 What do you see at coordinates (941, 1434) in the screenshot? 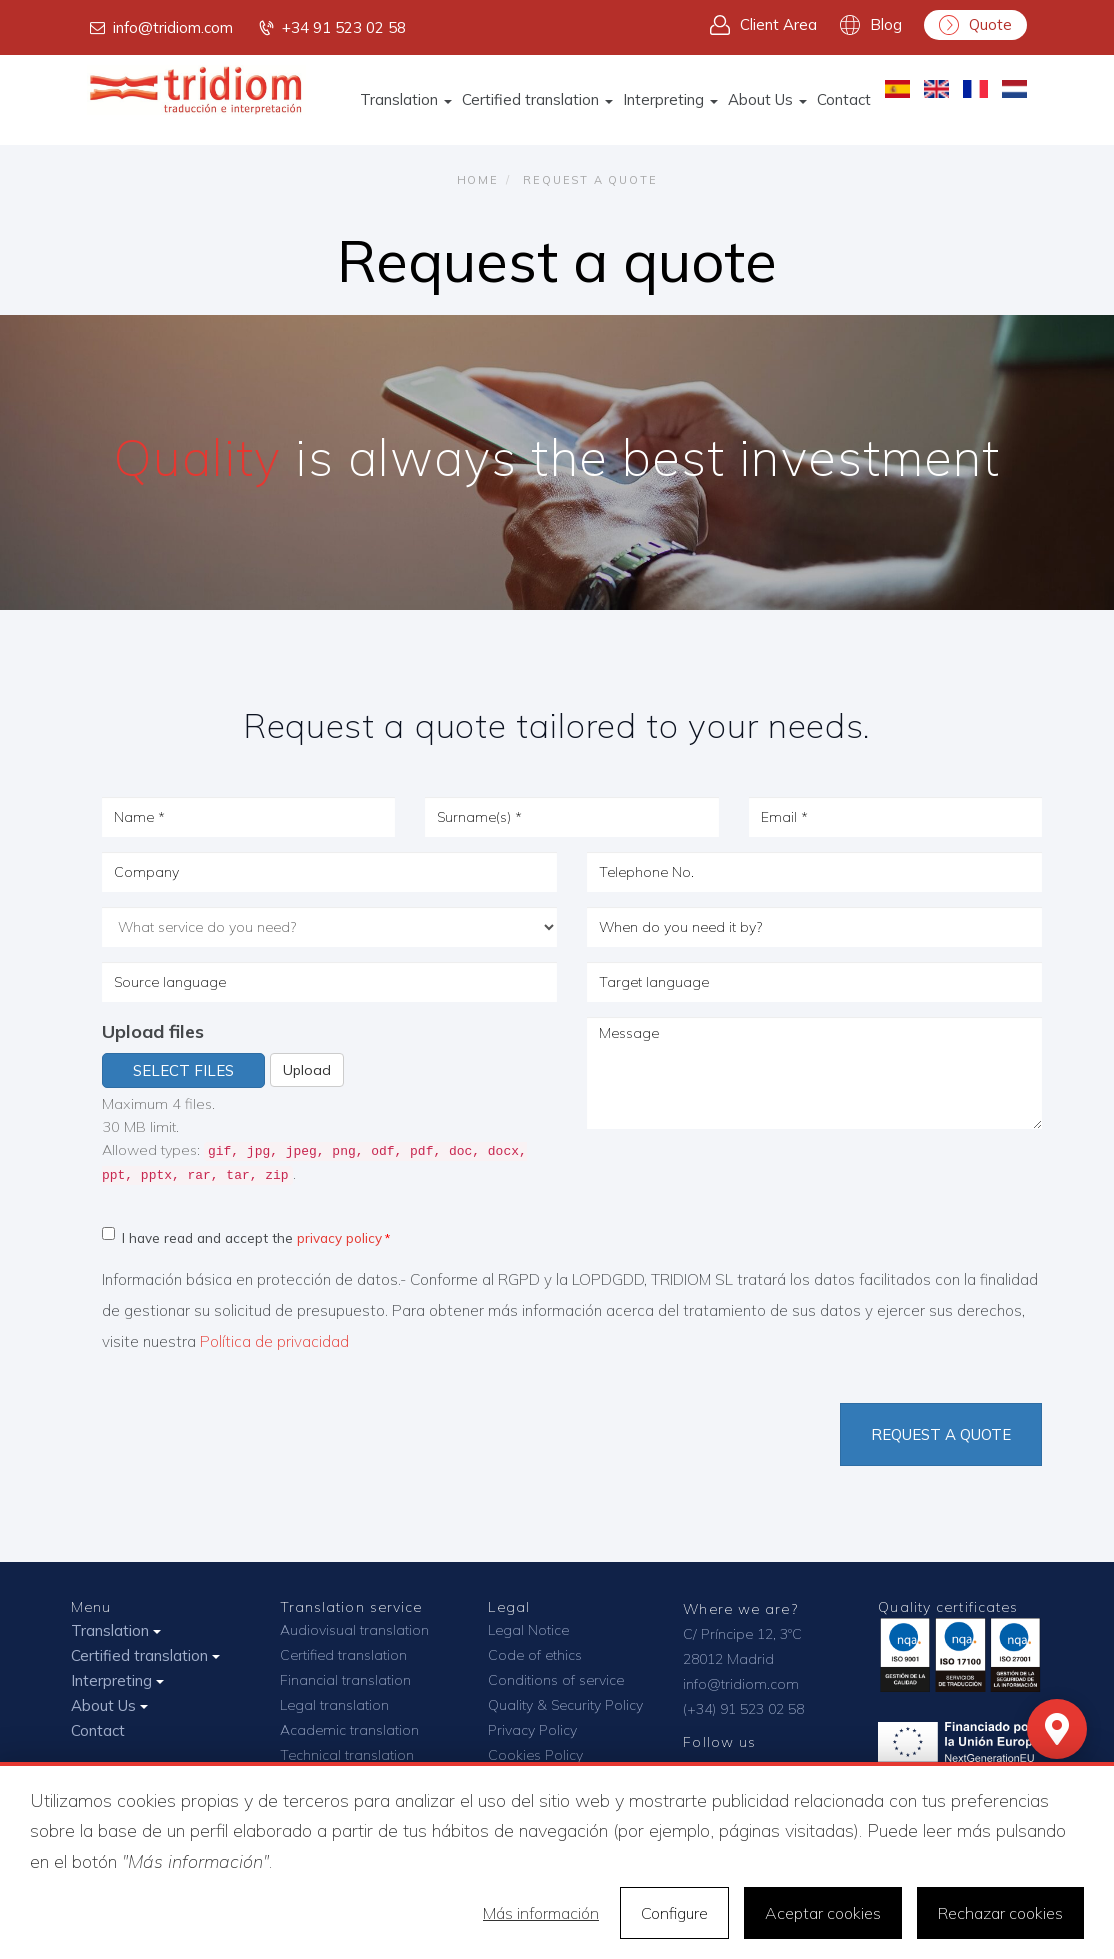
I see `Request a quote` at bounding box center [941, 1434].